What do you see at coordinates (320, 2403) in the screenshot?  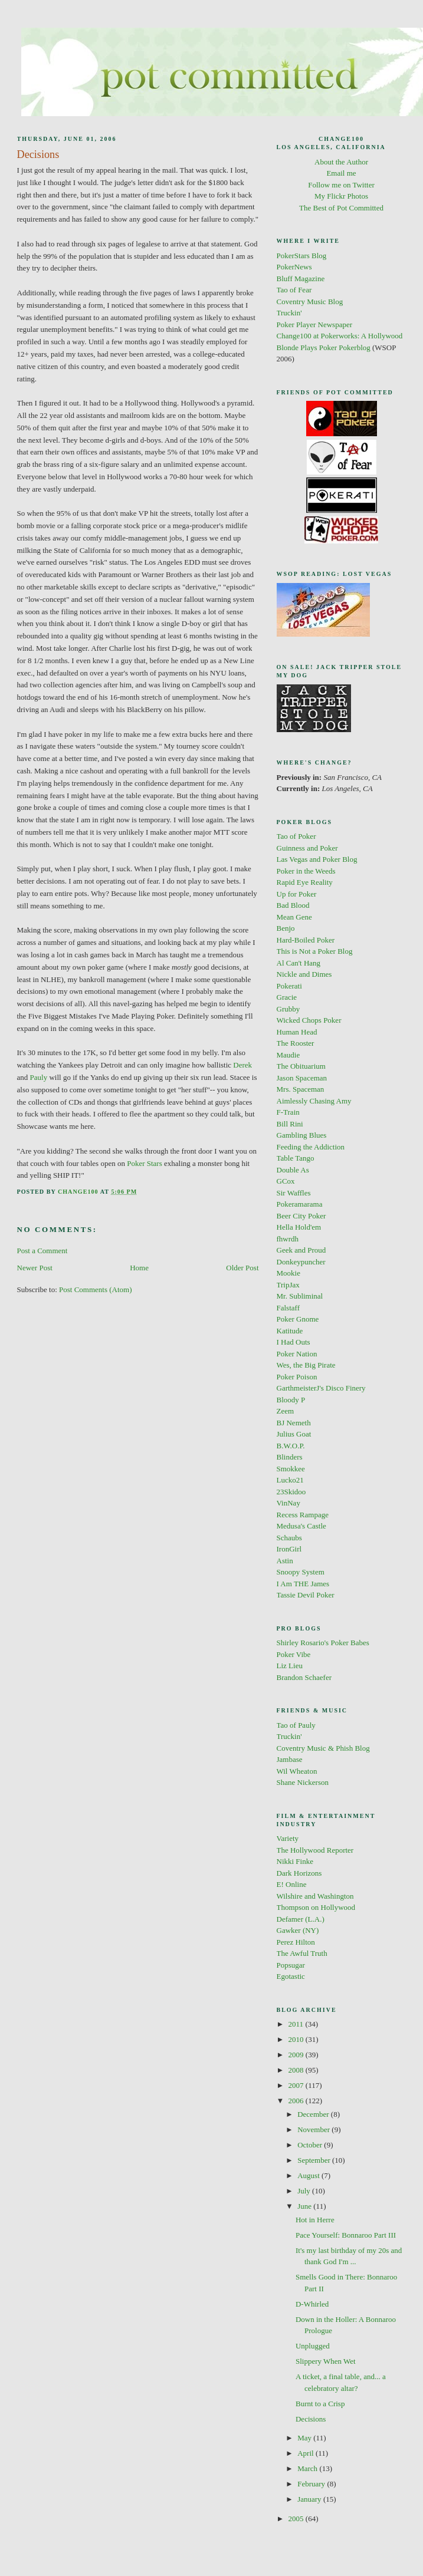 I see `Burnt to a Crisp` at bounding box center [320, 2403].